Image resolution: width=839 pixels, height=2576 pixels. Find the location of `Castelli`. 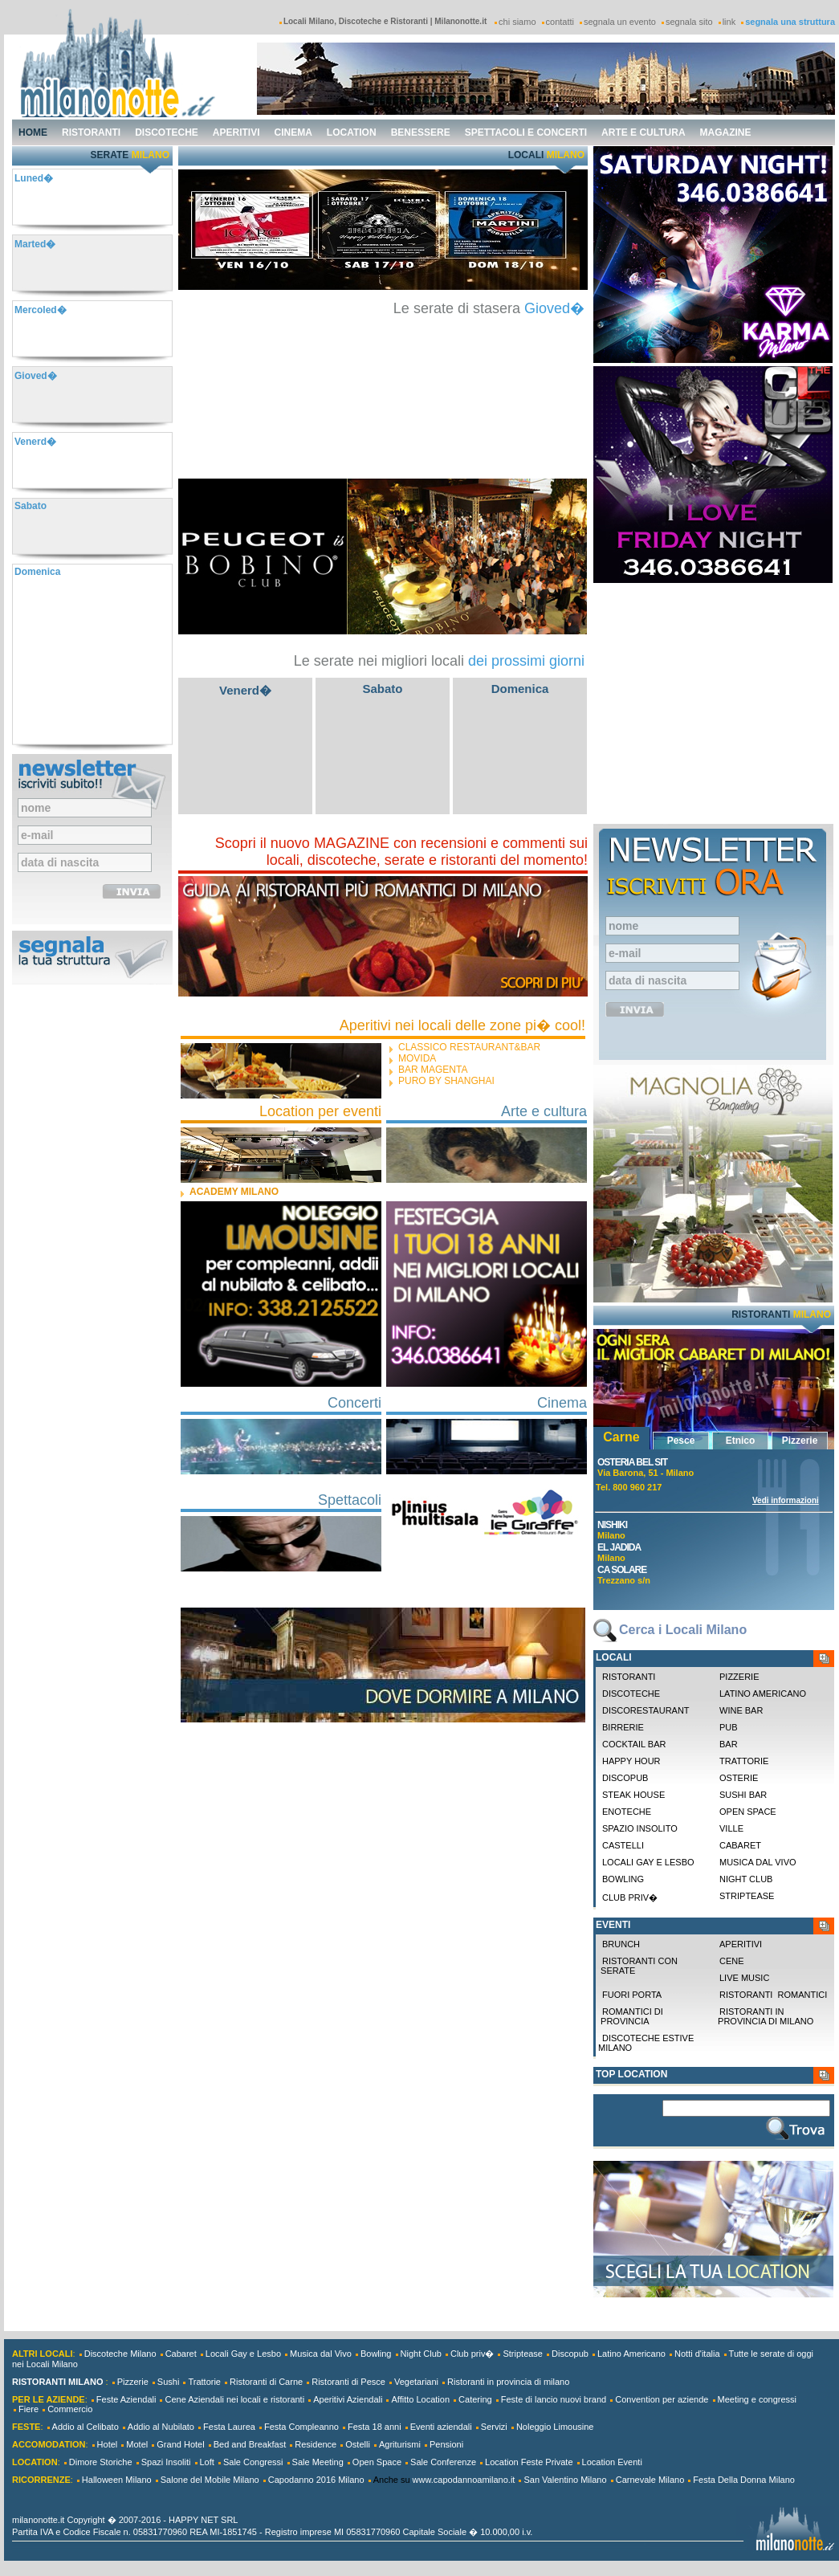

Castelli is located at coordinates (623, 1845).